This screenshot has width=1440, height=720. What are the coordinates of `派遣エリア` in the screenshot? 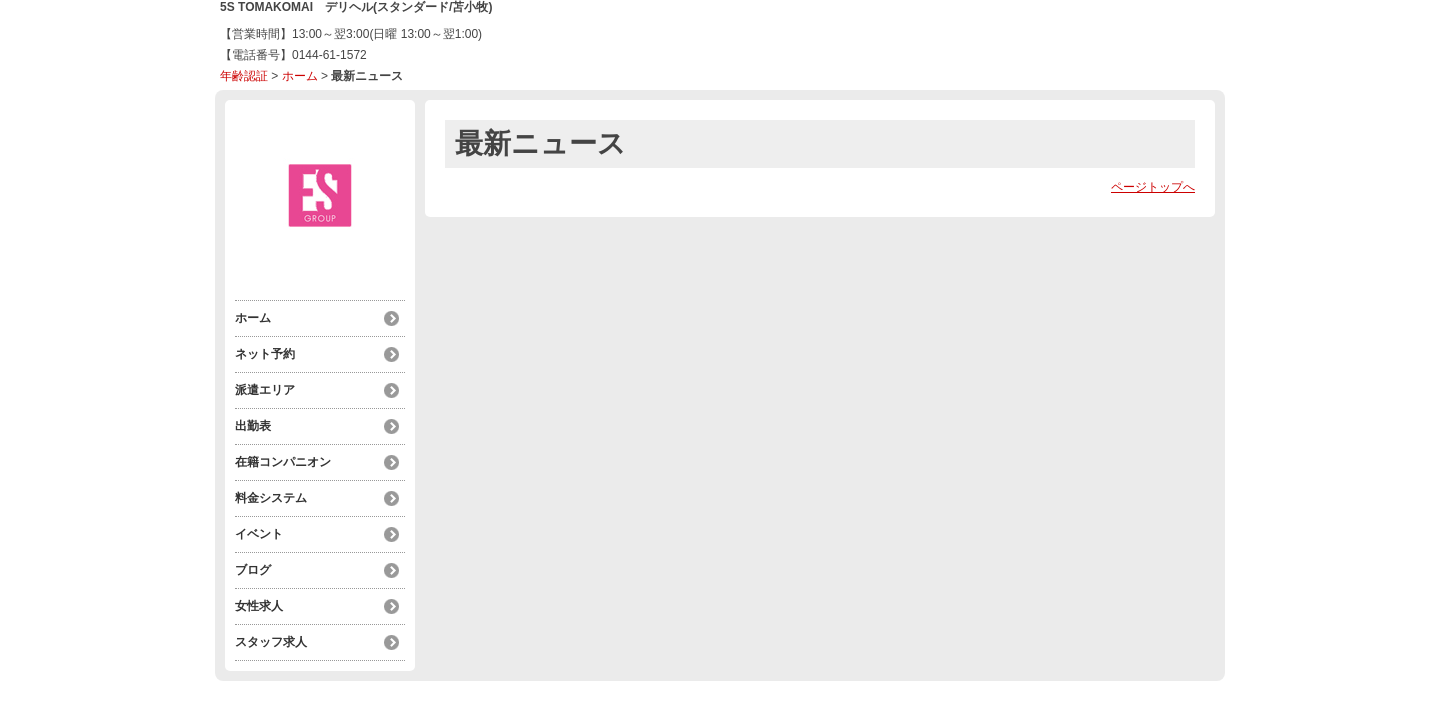 It's located at (265, 390).